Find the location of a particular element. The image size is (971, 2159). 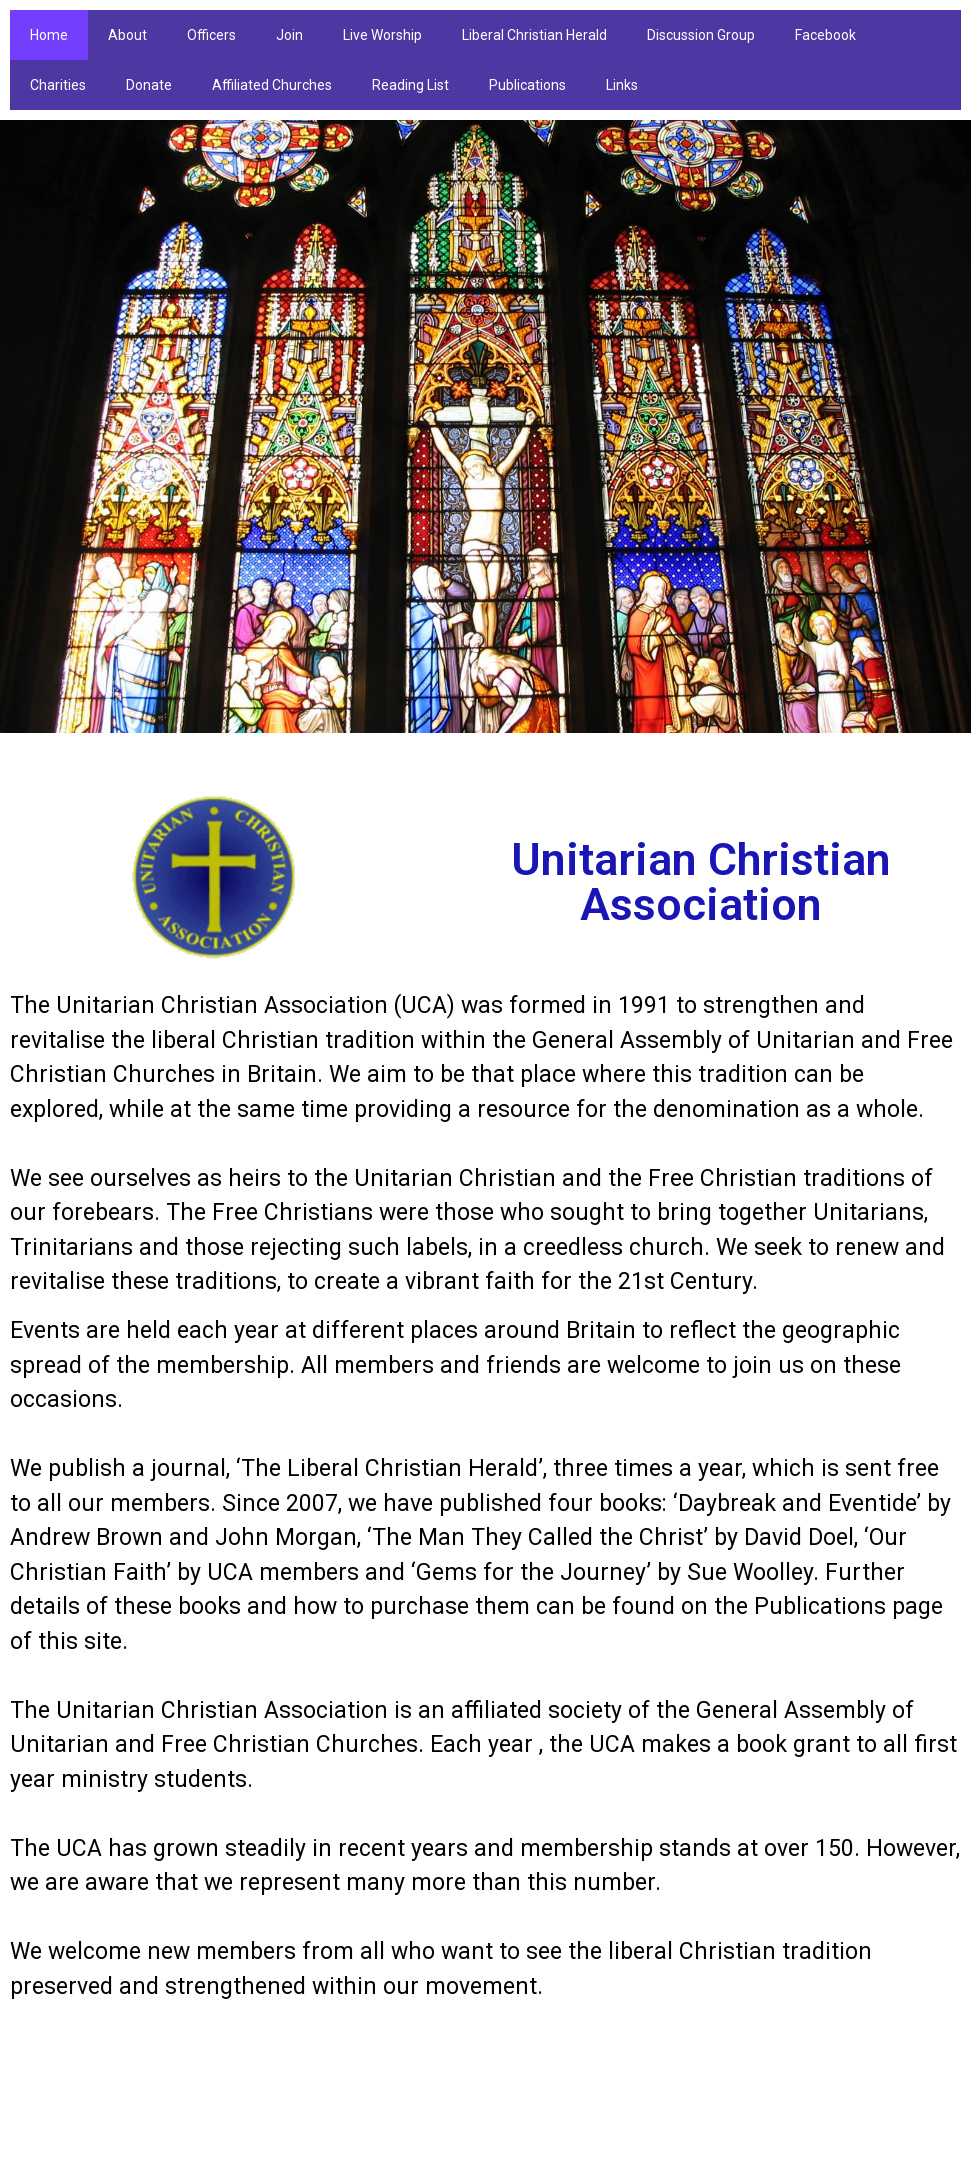

Liberal Christian Herald is located at coordinates (534, 35).